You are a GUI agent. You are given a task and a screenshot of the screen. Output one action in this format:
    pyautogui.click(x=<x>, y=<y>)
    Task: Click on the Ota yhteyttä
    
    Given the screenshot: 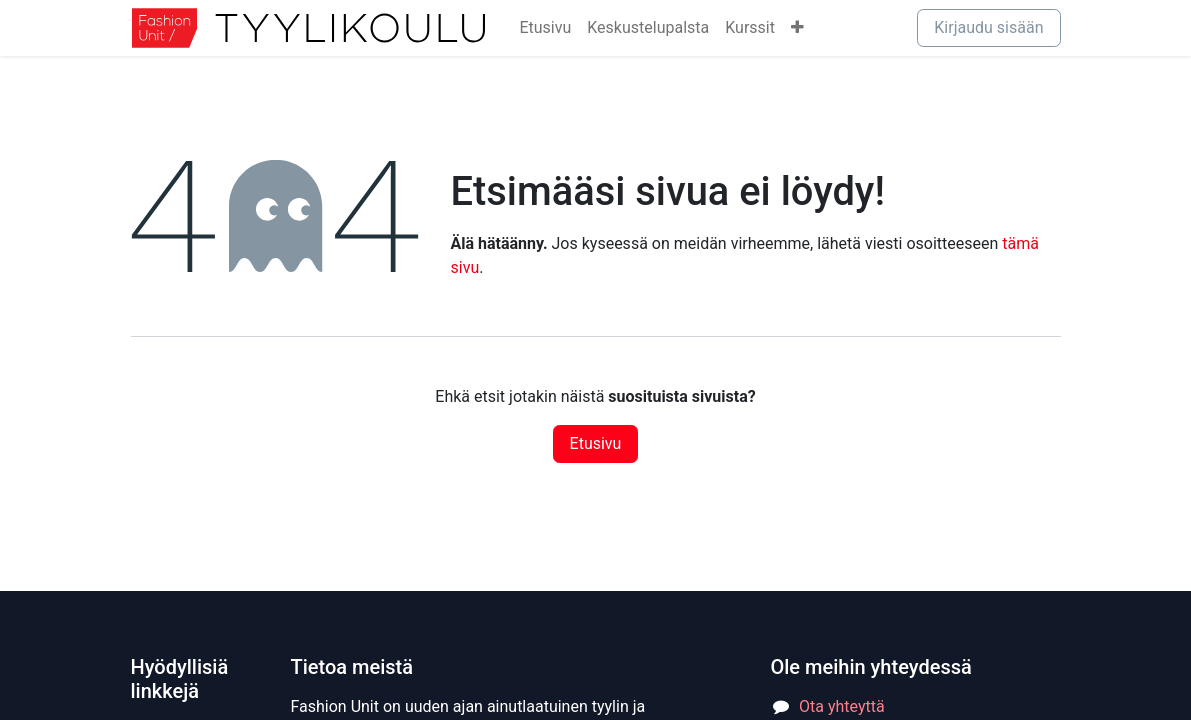 What is the action you would take?
    pyautogui.click(x=842, y=706)
    